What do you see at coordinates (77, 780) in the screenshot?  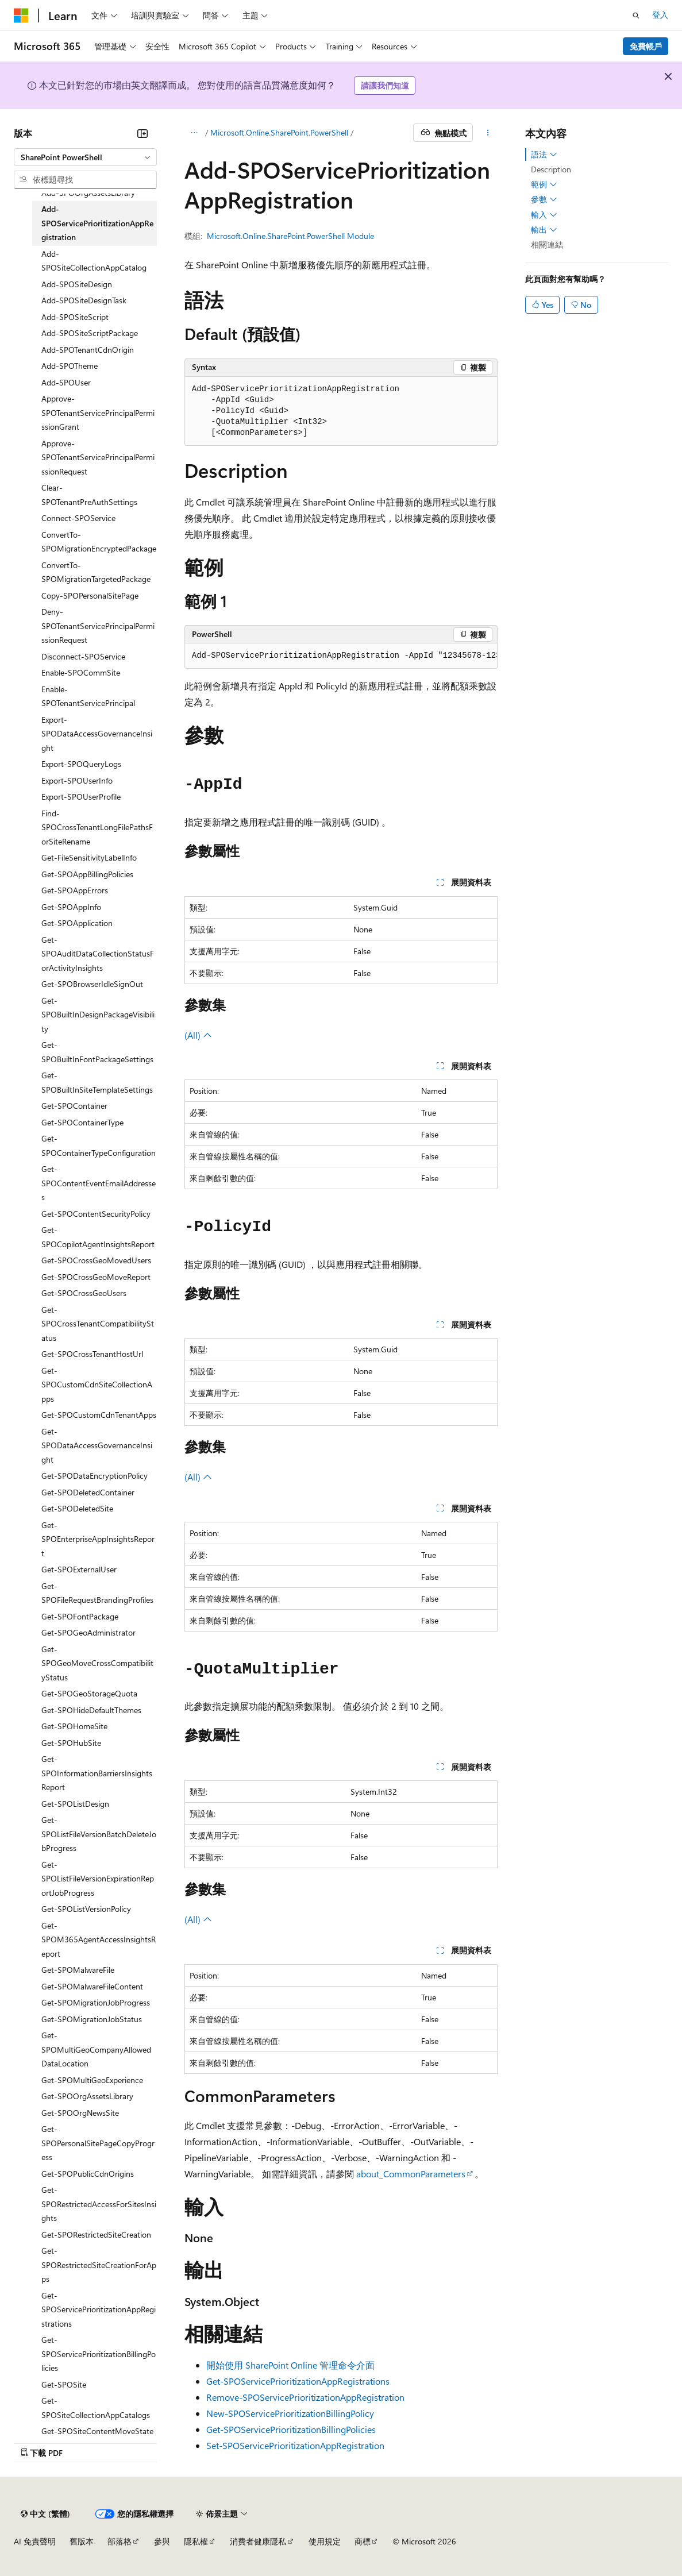 I see `Export-SPOUserInfo [treeitem]` at bounding box center [77, 780].